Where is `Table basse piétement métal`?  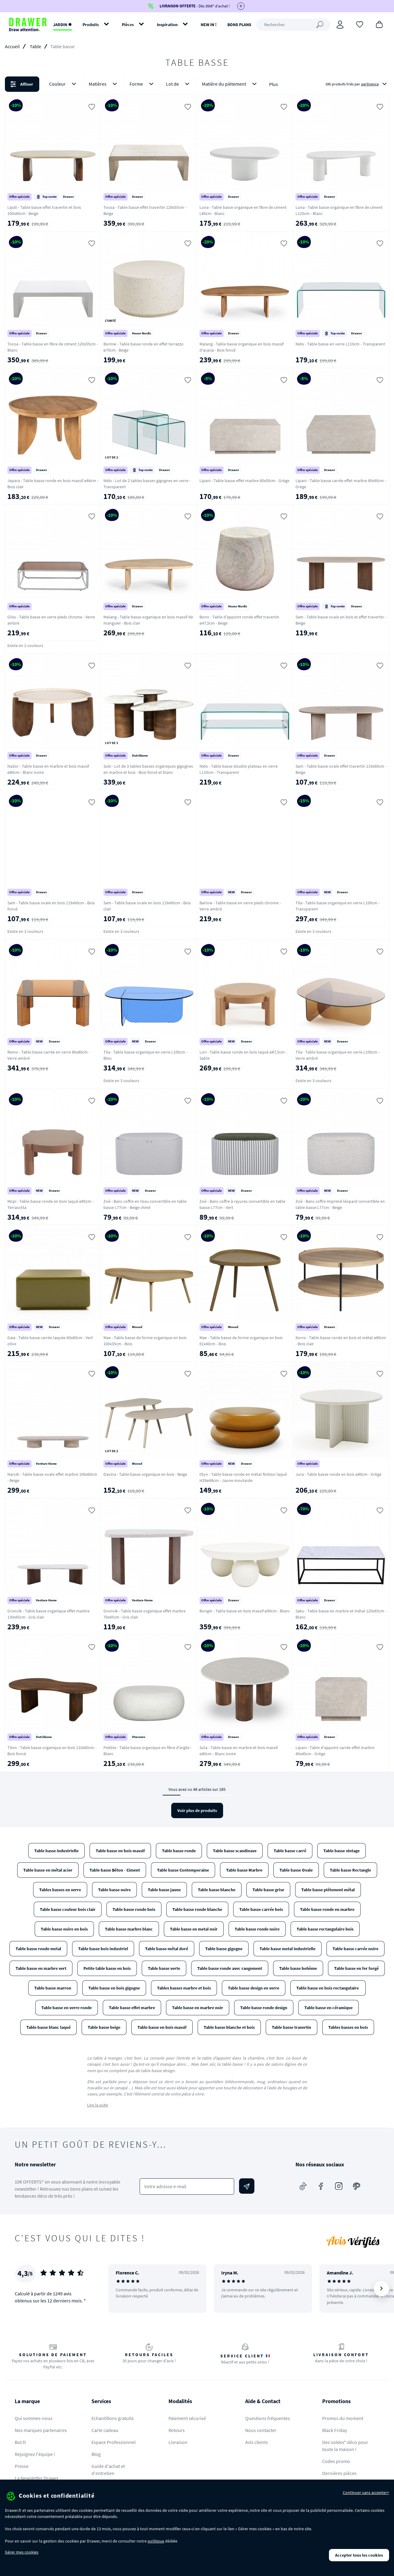
Table basse piétement métal is located at coordinates (328, 1889).